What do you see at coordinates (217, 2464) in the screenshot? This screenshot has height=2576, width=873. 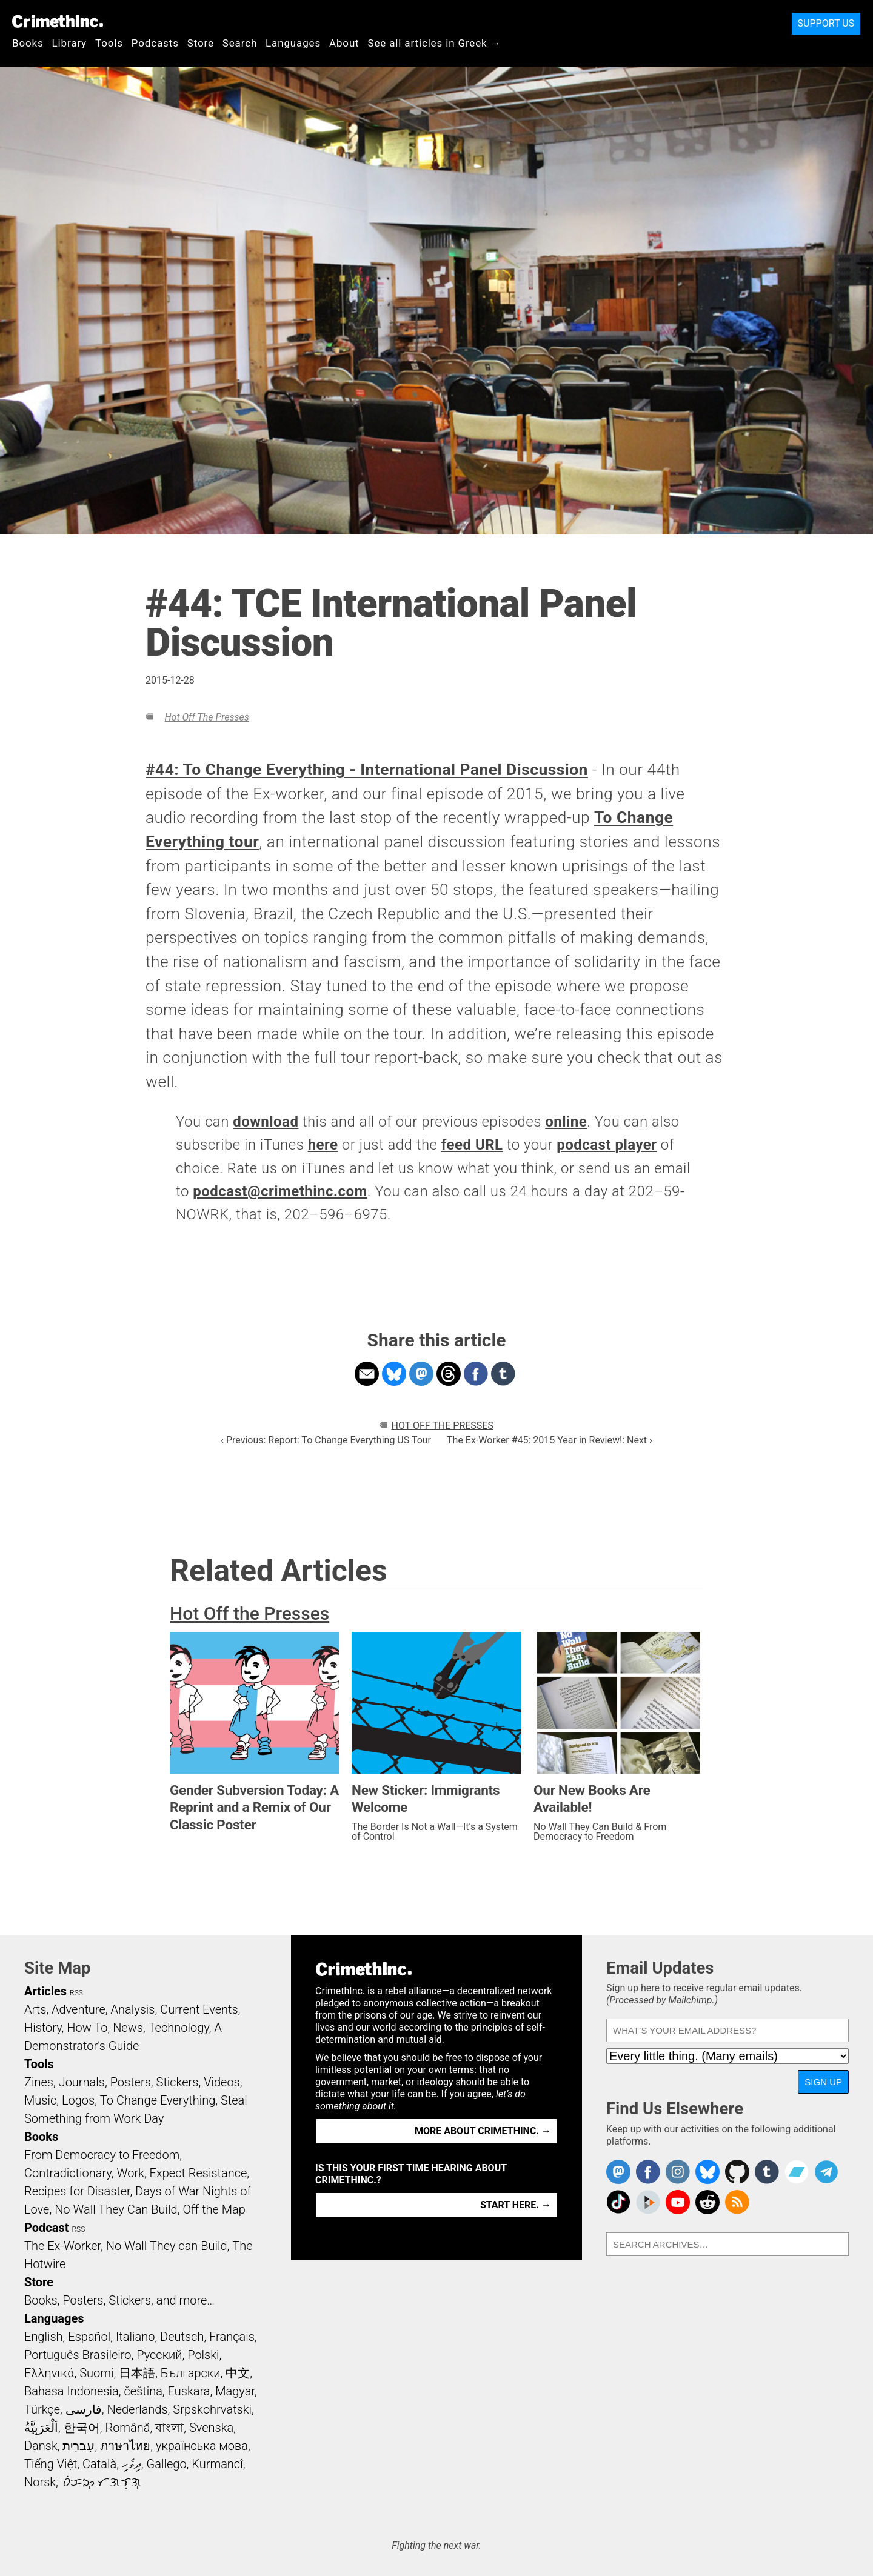 I see `Kurmancî` at bounding box center [217, 2464].